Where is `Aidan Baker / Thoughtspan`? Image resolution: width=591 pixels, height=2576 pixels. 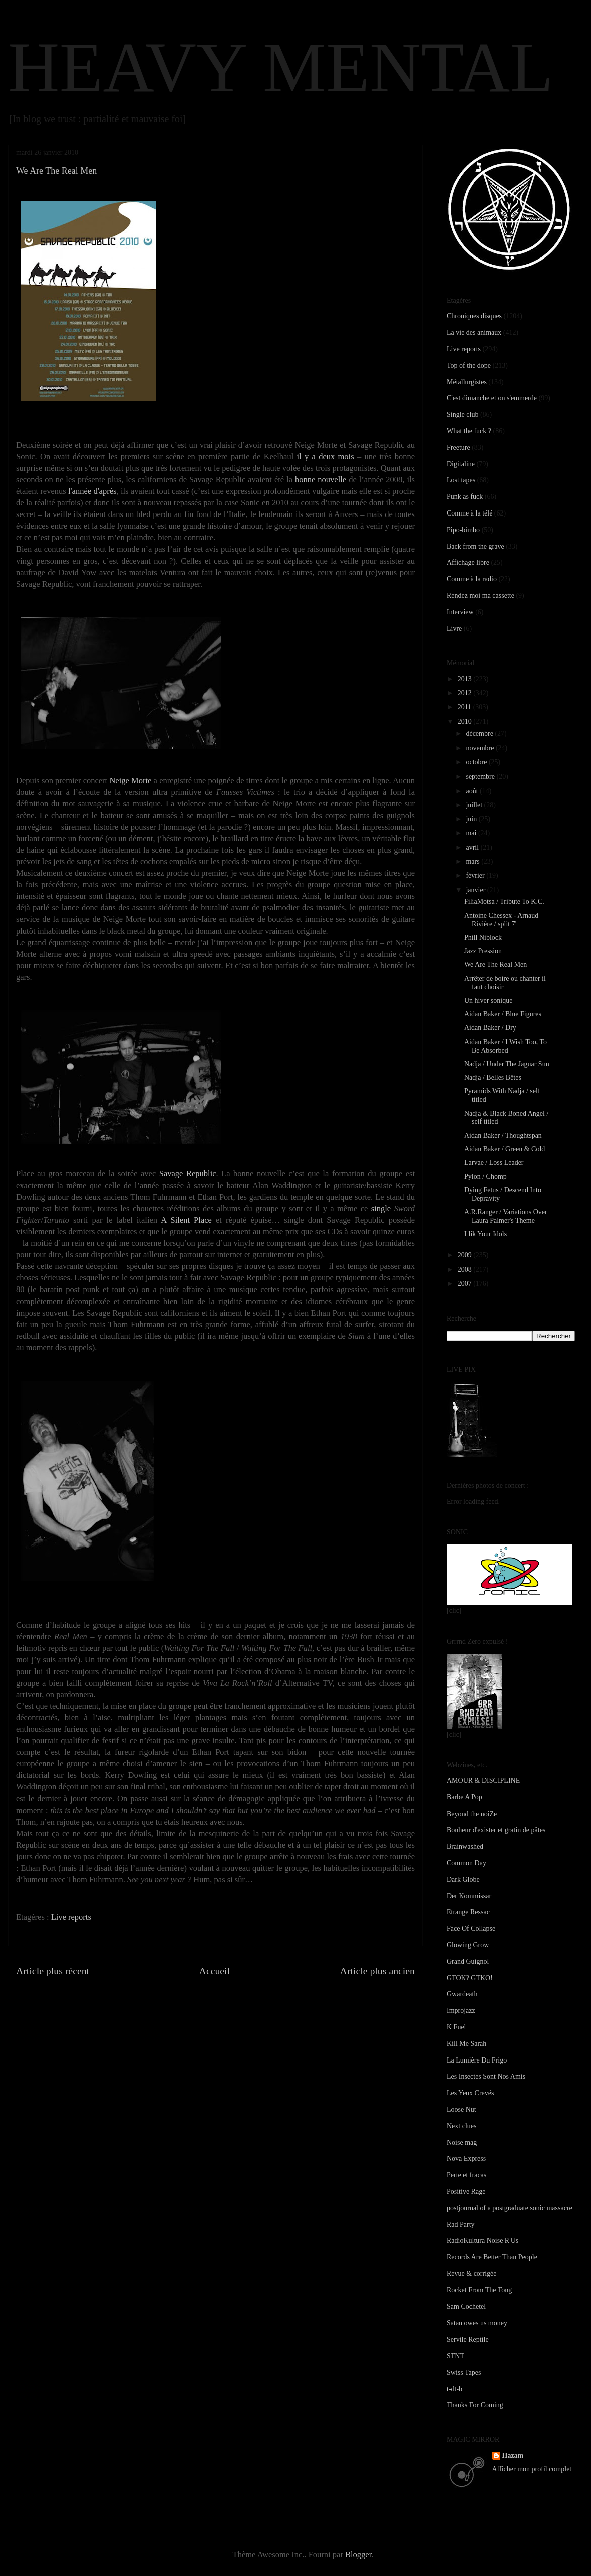
Aidan Baker / Thoughtspan is located at coordinates (503, 1135).